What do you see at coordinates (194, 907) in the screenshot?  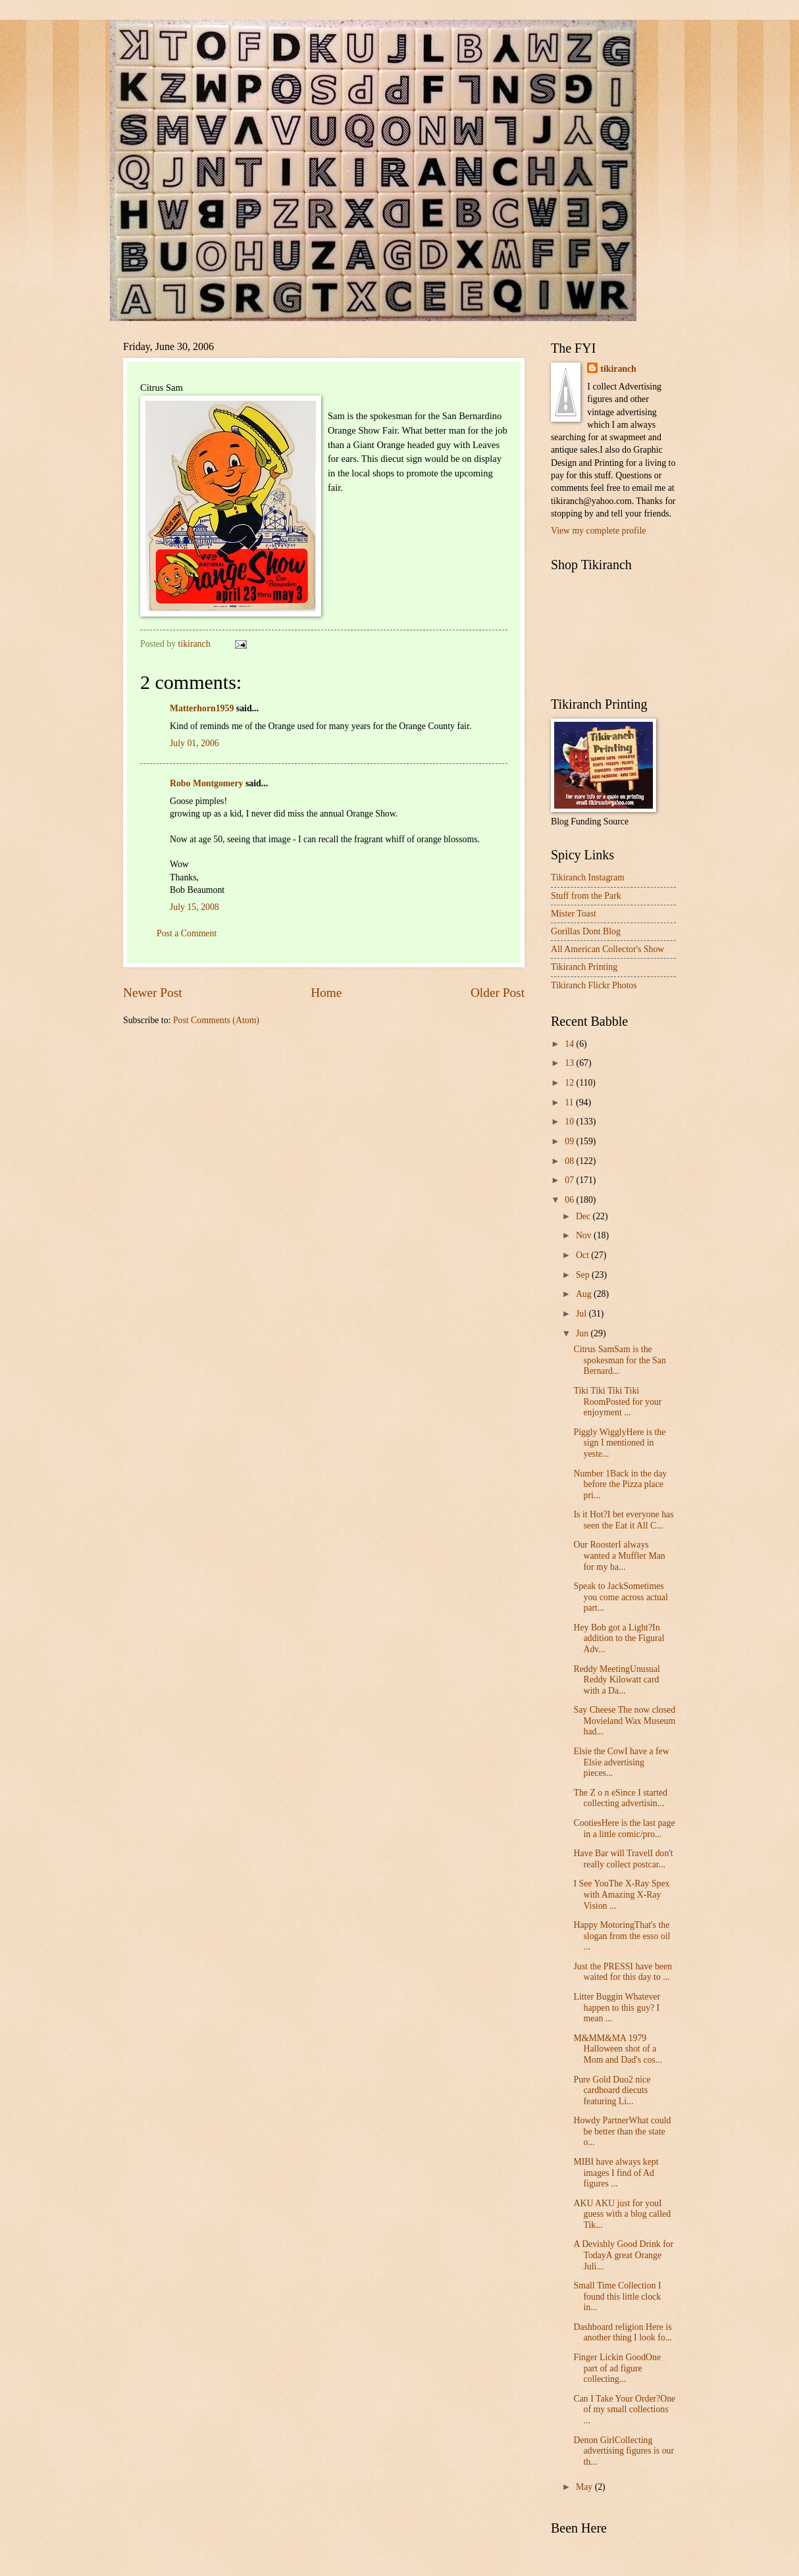 I see `July 15, 2008` at bounding box center [194, 907].